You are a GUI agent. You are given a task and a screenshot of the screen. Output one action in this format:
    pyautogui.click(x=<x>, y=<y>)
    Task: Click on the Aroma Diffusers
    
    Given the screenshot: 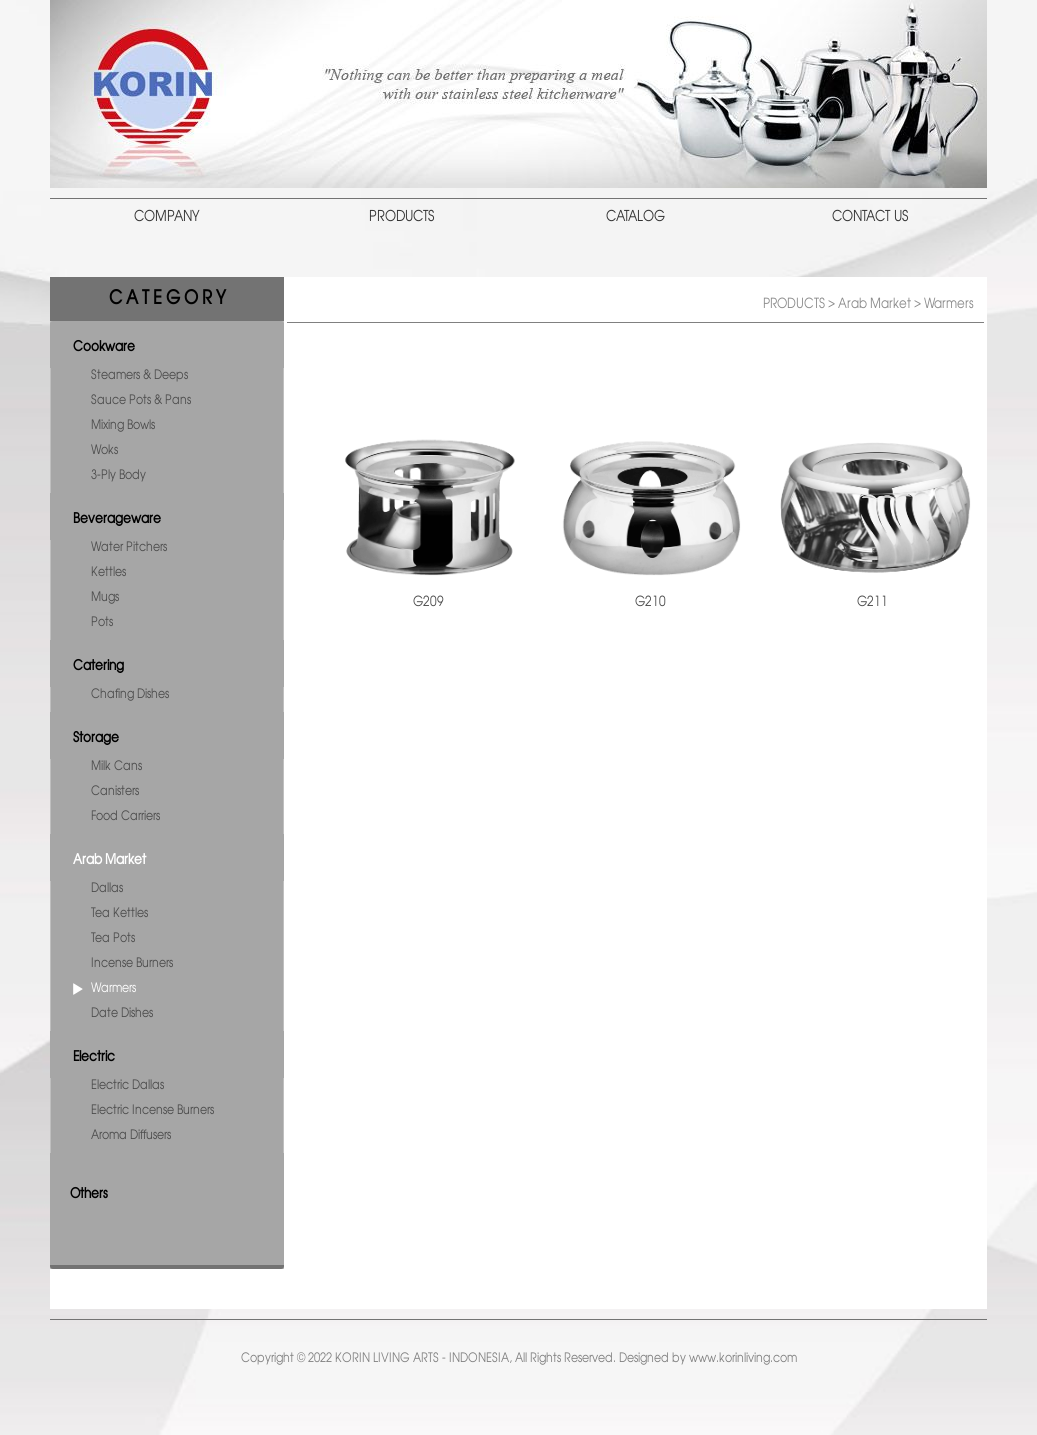 What is the action you would take?
    pyautogui.click(x=131, y=1135)
    